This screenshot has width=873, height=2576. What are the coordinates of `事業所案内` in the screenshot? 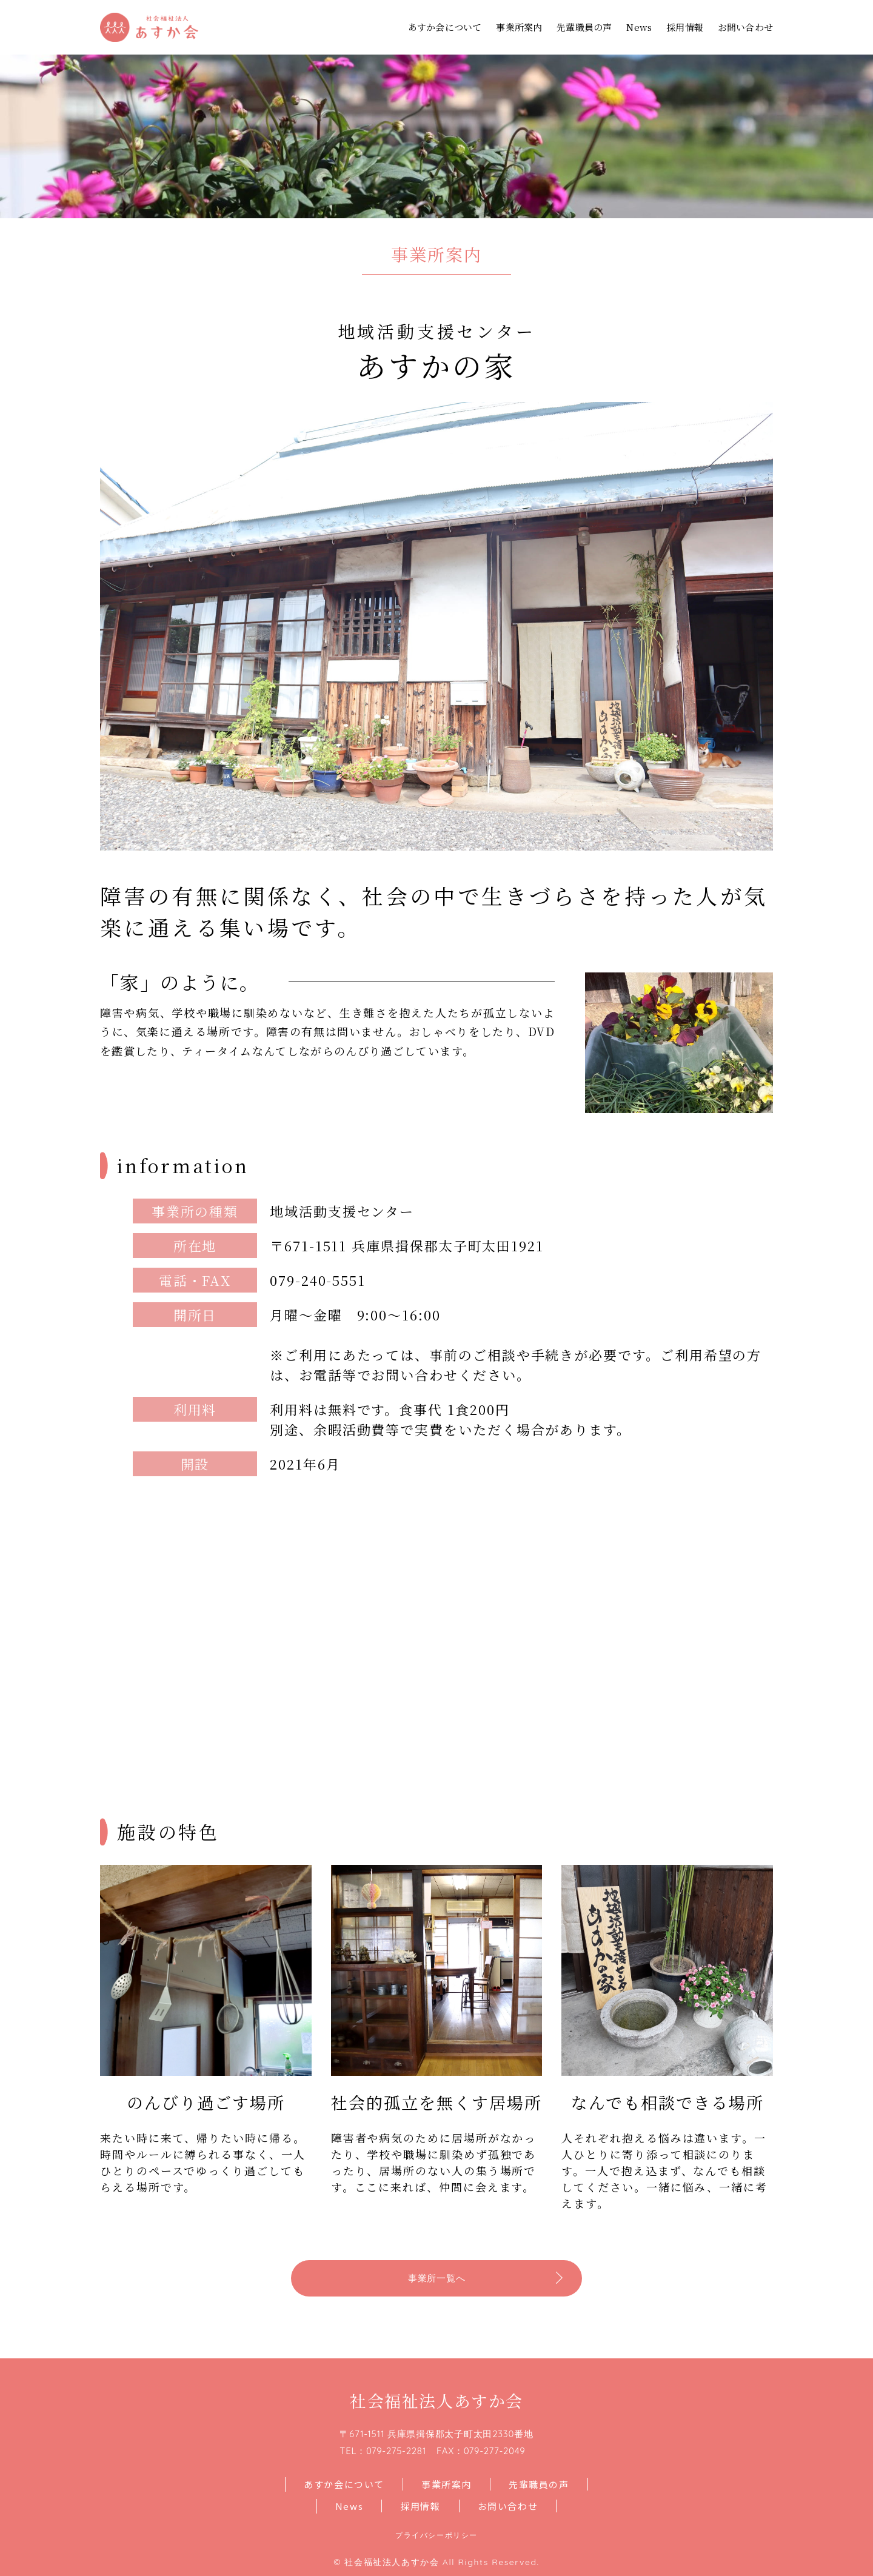 It's located at (519, 27).